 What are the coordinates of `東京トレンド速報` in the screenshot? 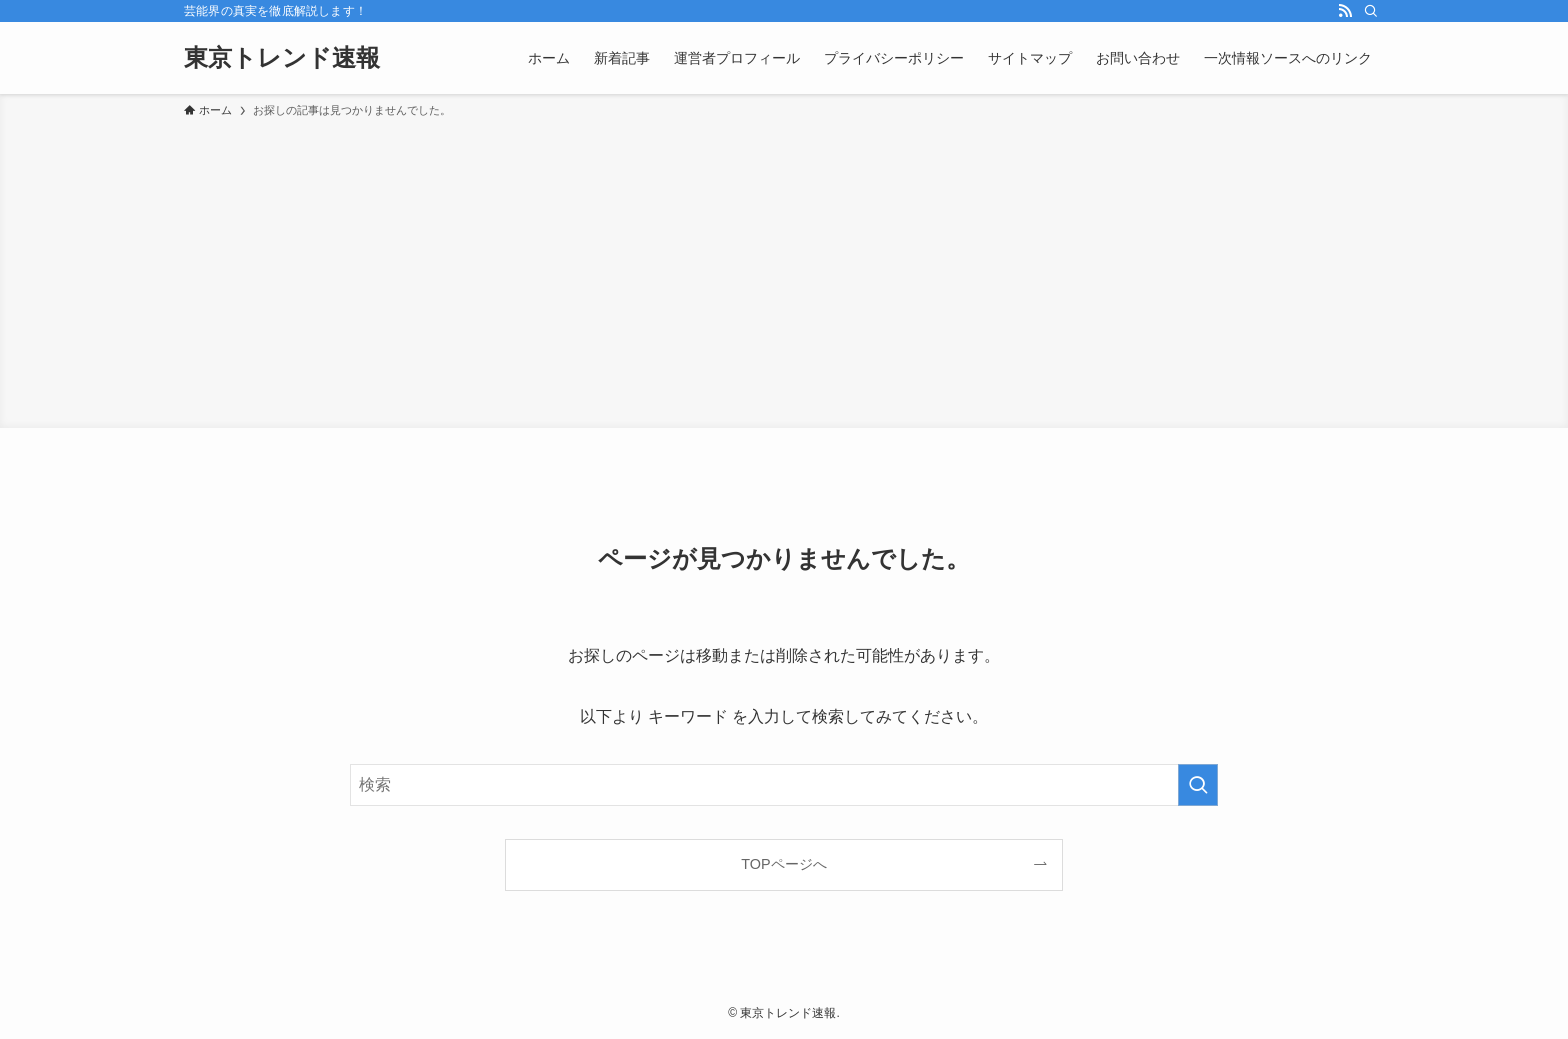 It's located at (282, 58).